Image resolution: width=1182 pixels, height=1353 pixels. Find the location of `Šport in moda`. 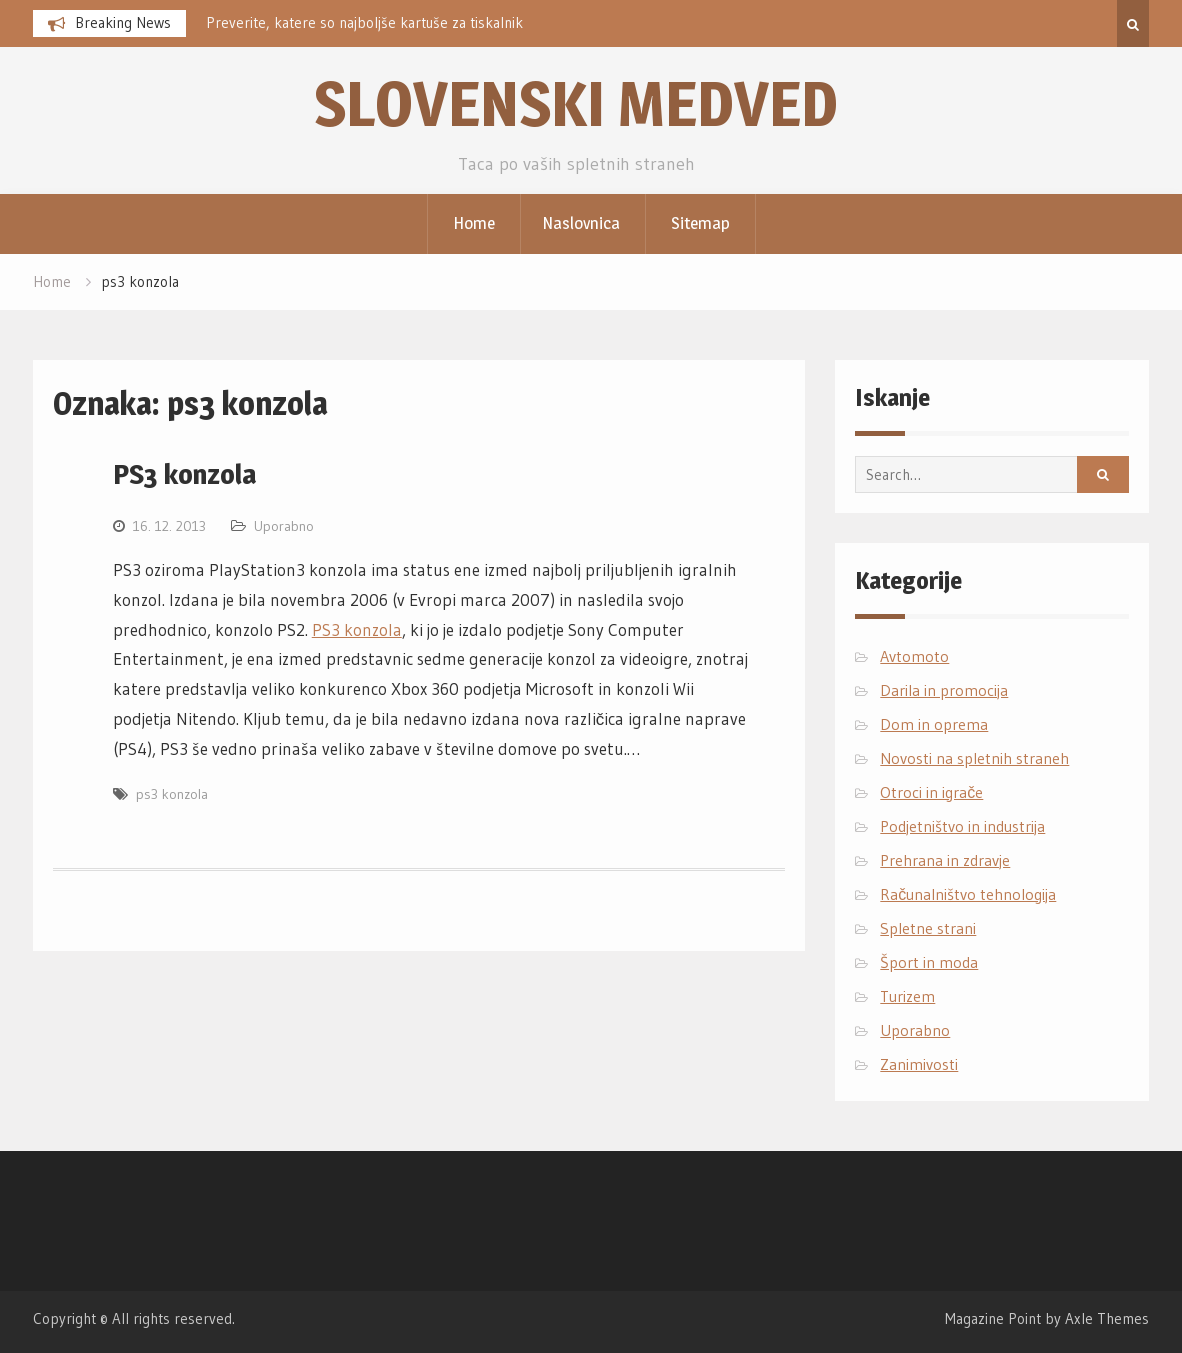

Šport in moda is located at coordinates (929, 962).